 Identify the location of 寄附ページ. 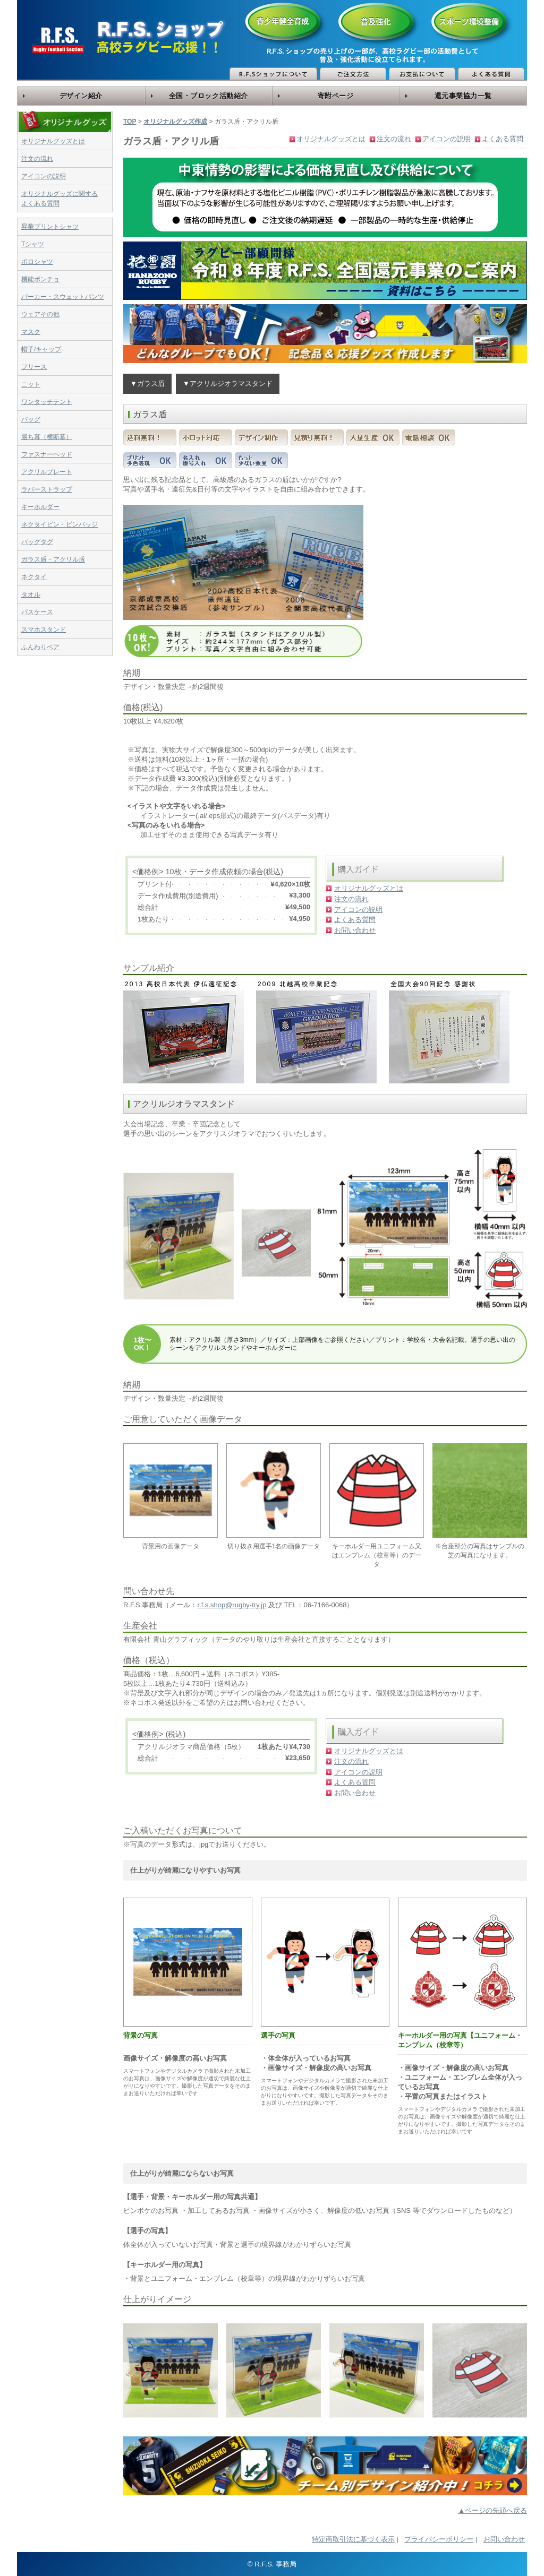
(336, 96).